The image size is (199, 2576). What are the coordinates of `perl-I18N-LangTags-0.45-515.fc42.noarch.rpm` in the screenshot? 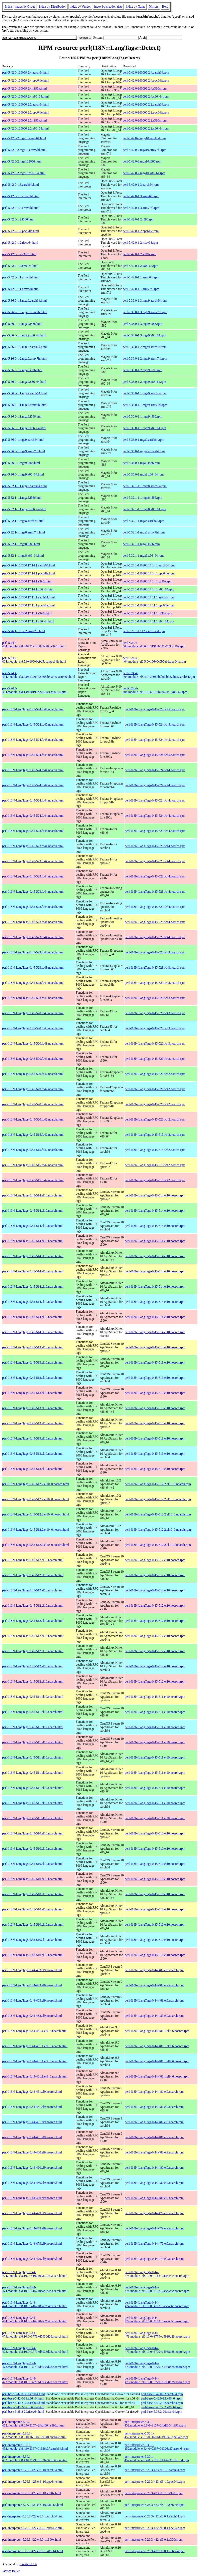 It's located at (155, 1134).